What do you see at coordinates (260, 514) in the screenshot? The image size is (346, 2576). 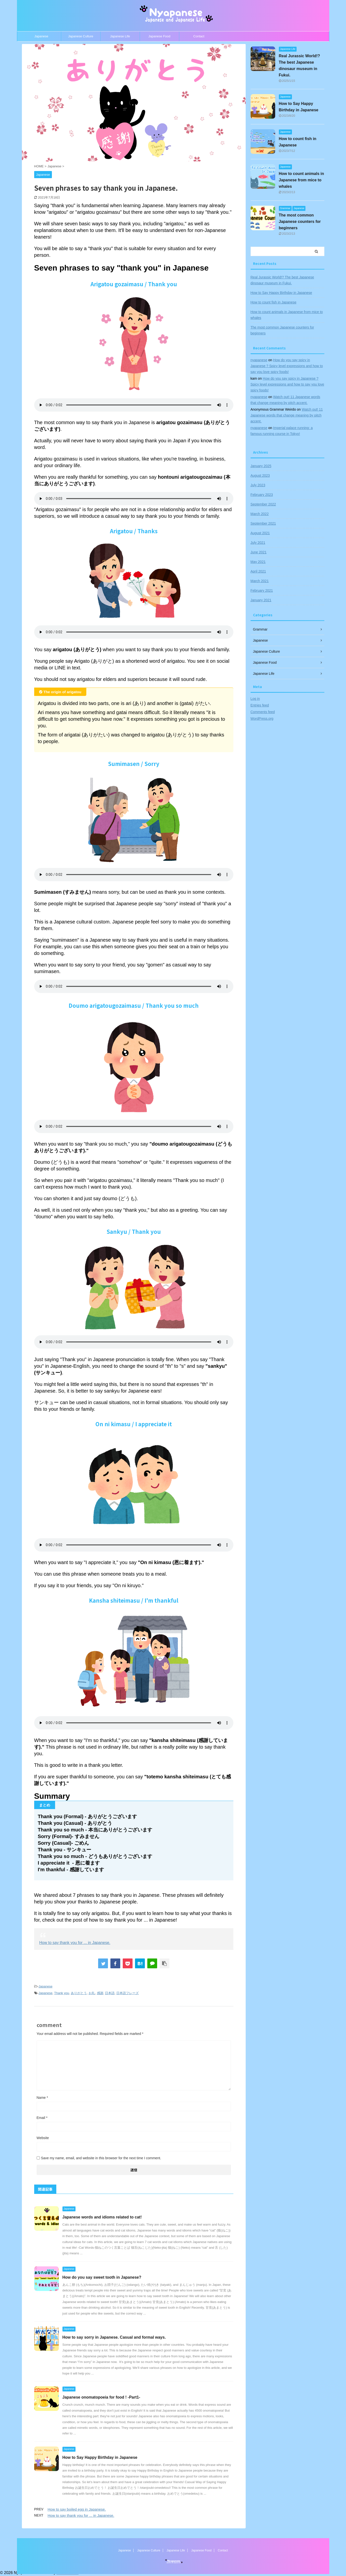 I see `March 2022` at bounding box center [260, 514].